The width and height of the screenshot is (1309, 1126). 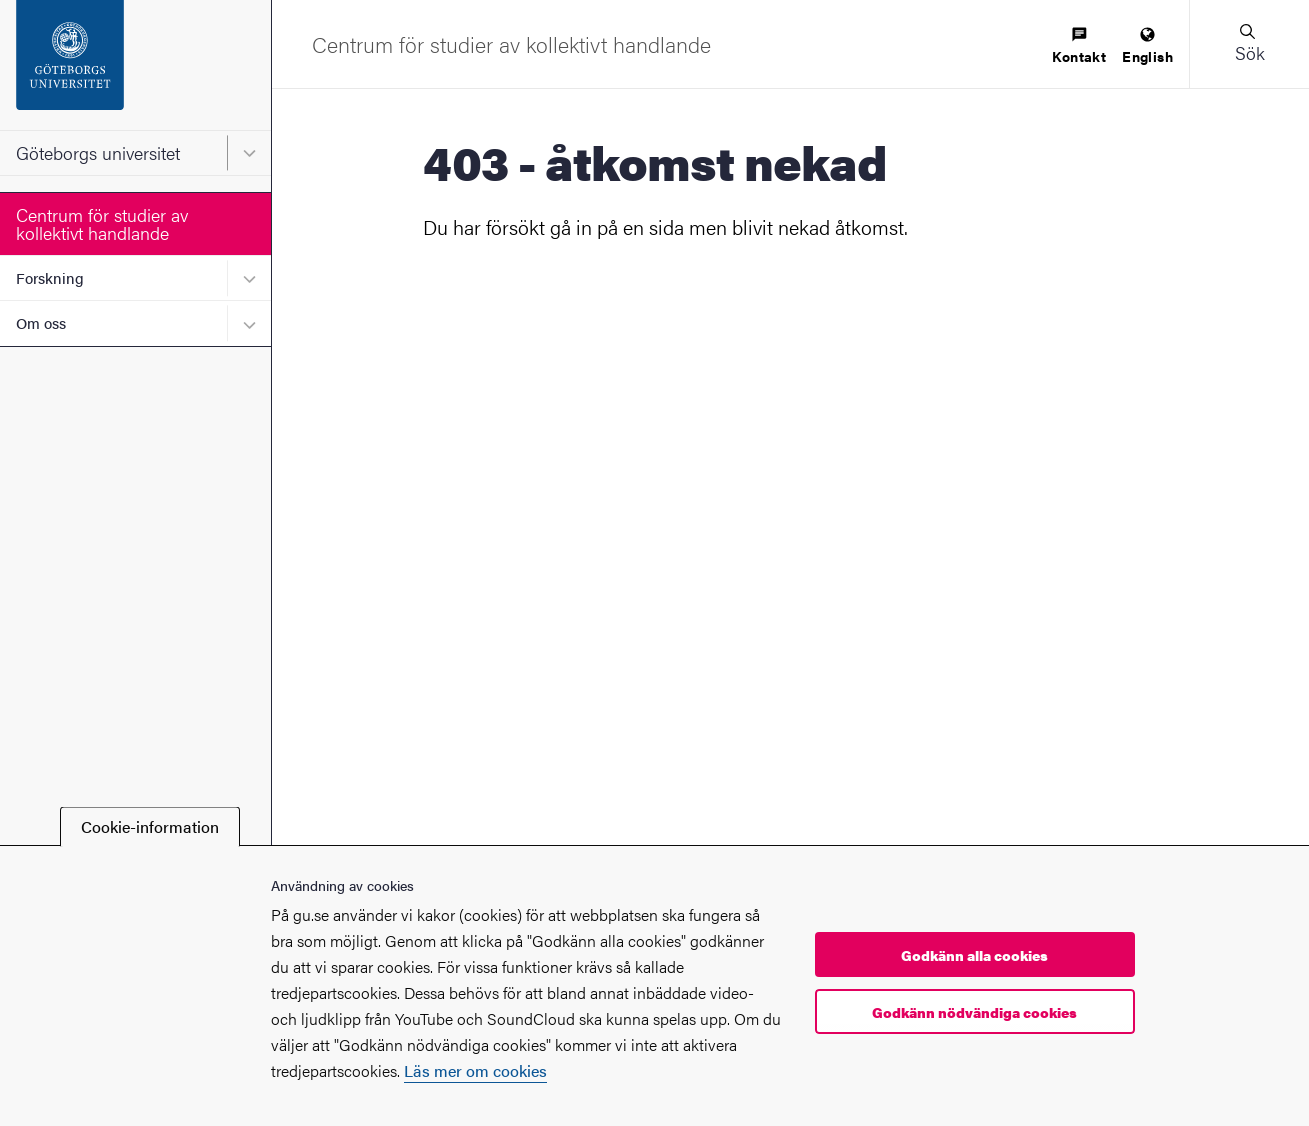 I want to click on Kontakt, so click(x=1079, y=46).